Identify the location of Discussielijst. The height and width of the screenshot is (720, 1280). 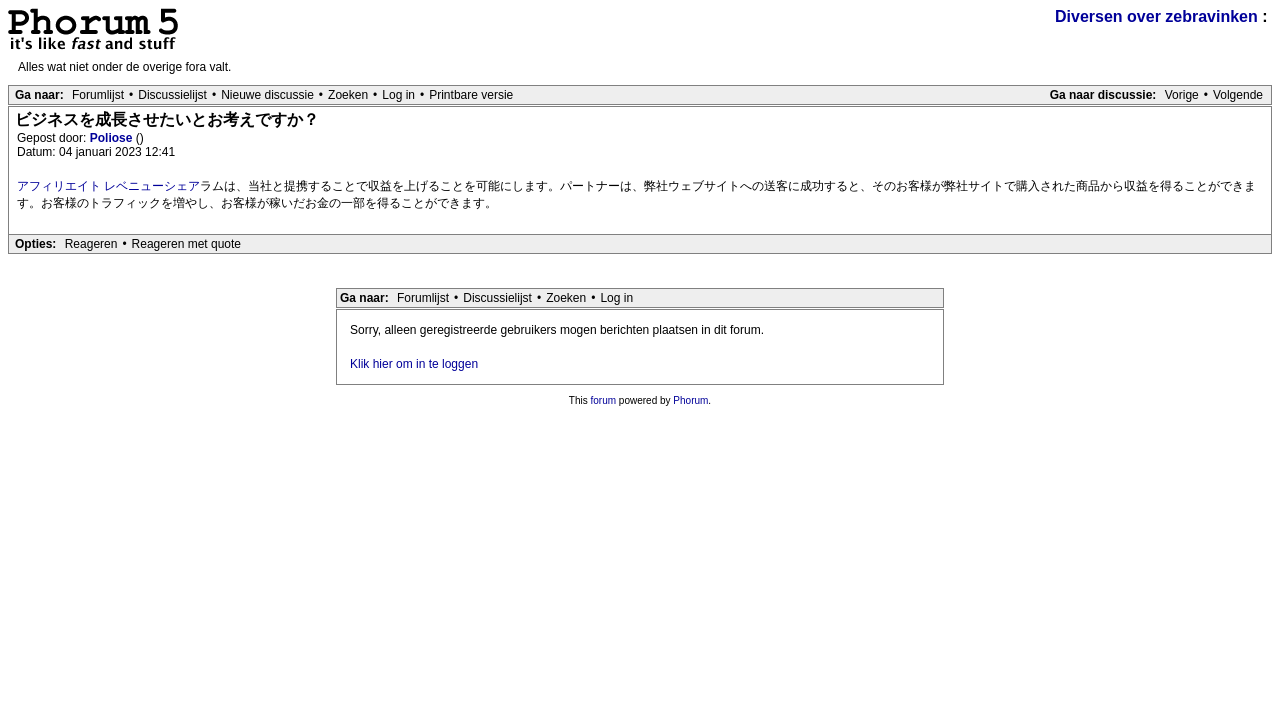
(172, 95).